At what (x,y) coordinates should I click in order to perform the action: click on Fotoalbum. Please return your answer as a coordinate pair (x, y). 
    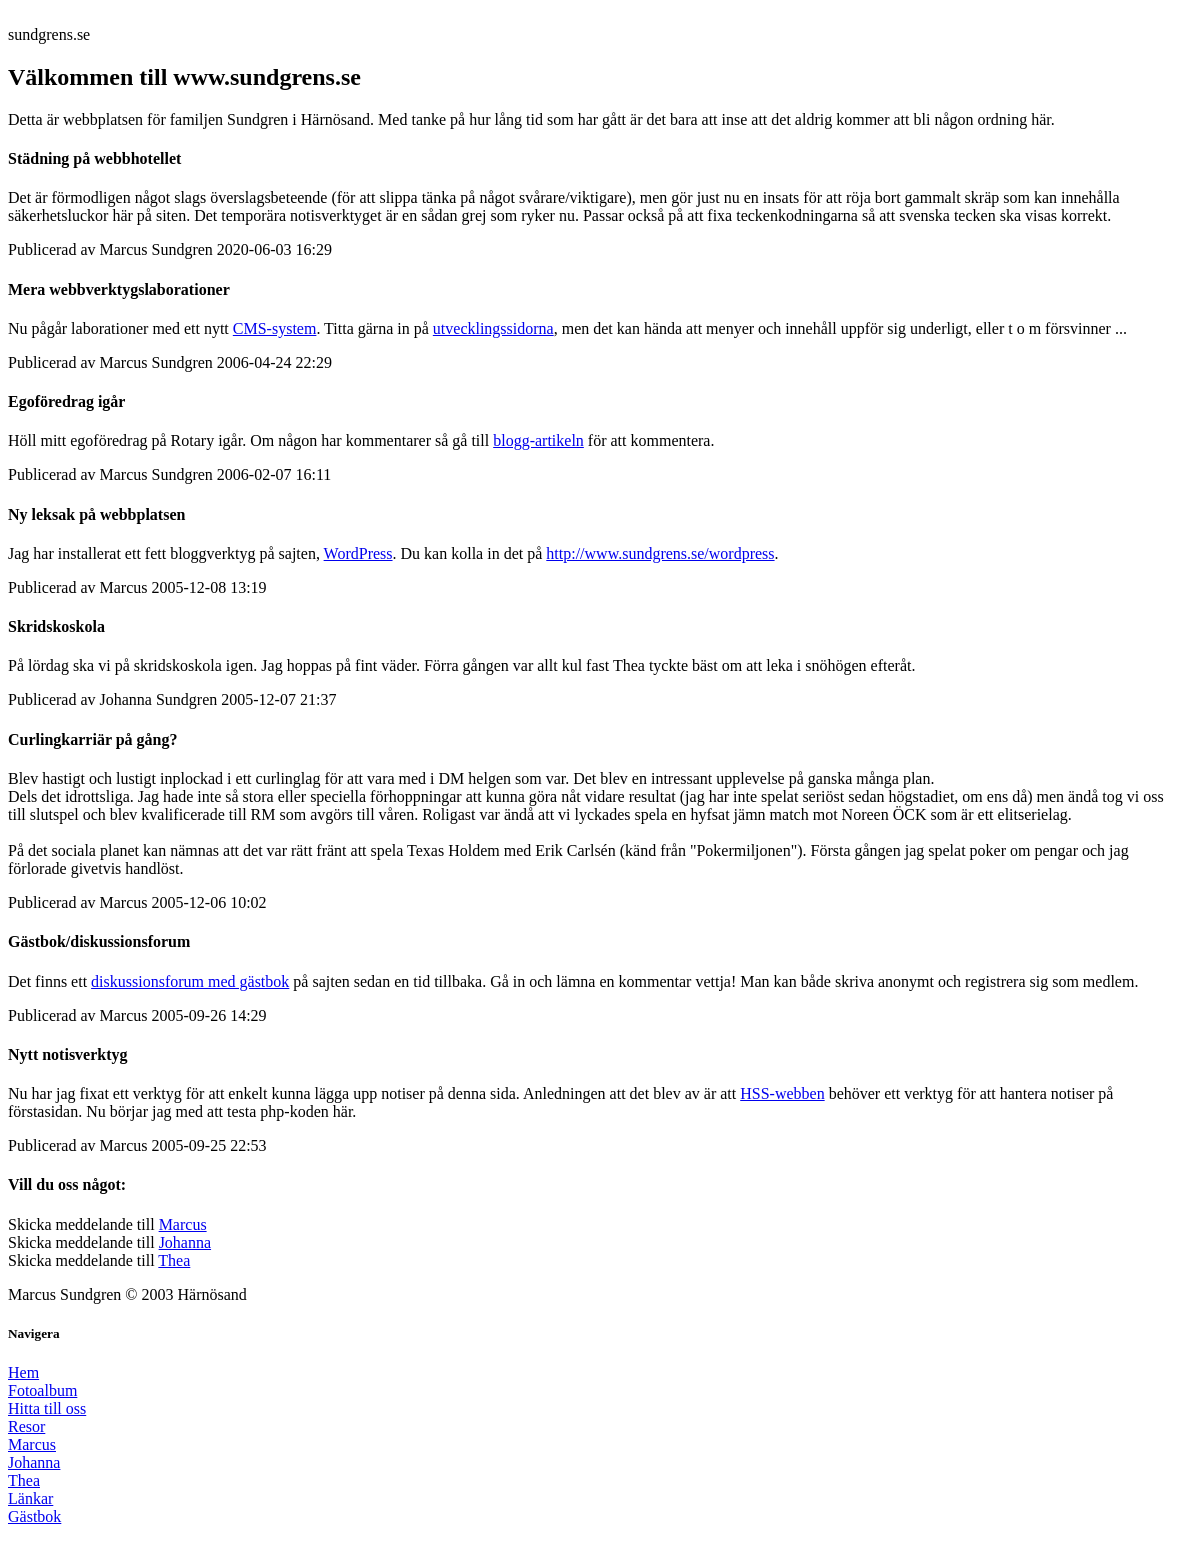
    Looking at the image, I should click on (42, 1390).